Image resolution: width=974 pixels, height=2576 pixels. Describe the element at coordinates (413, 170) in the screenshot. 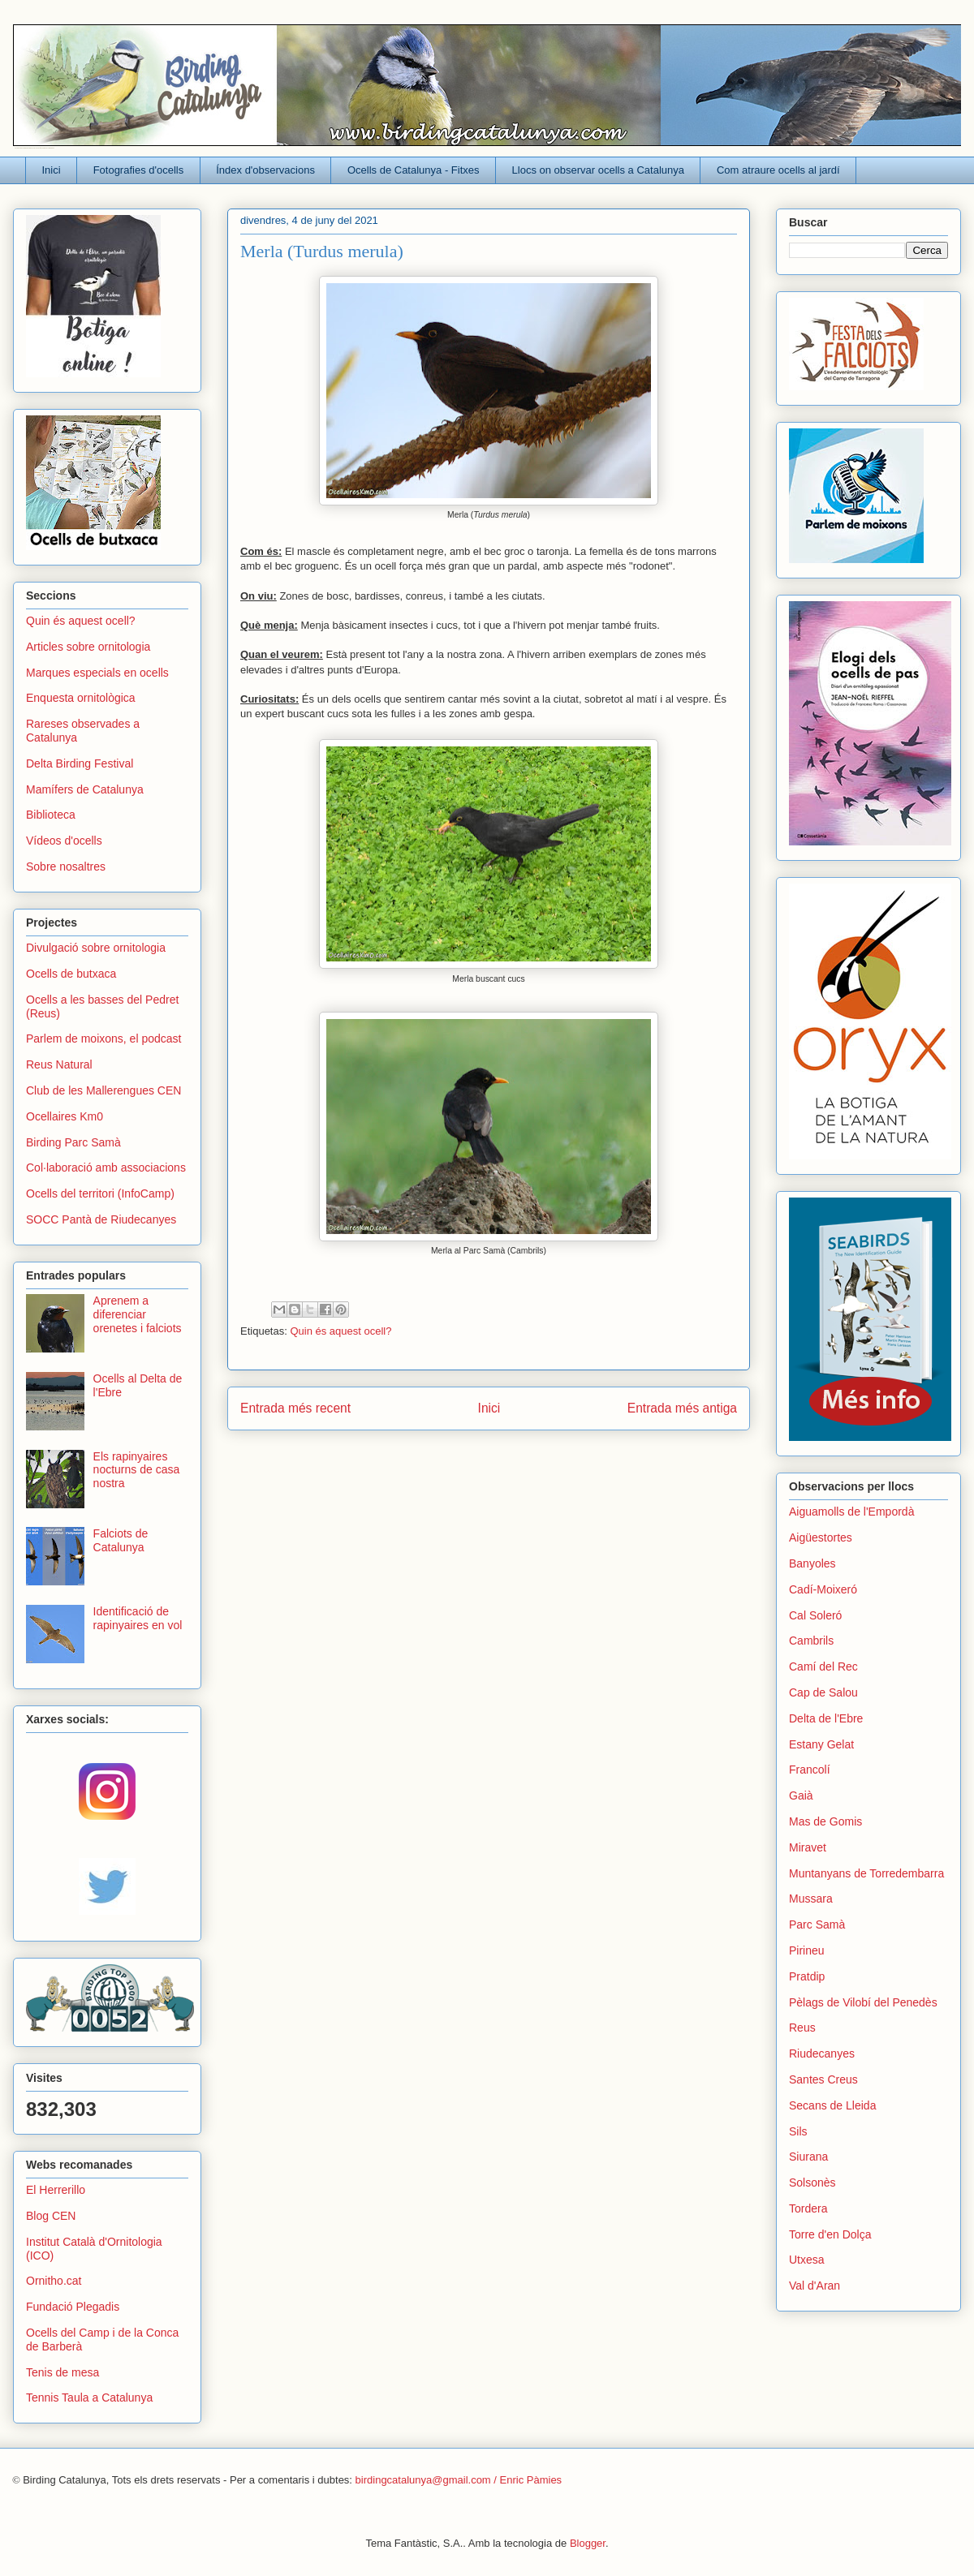

I see `Ocells de Catalunya - Fitxes` at that location.